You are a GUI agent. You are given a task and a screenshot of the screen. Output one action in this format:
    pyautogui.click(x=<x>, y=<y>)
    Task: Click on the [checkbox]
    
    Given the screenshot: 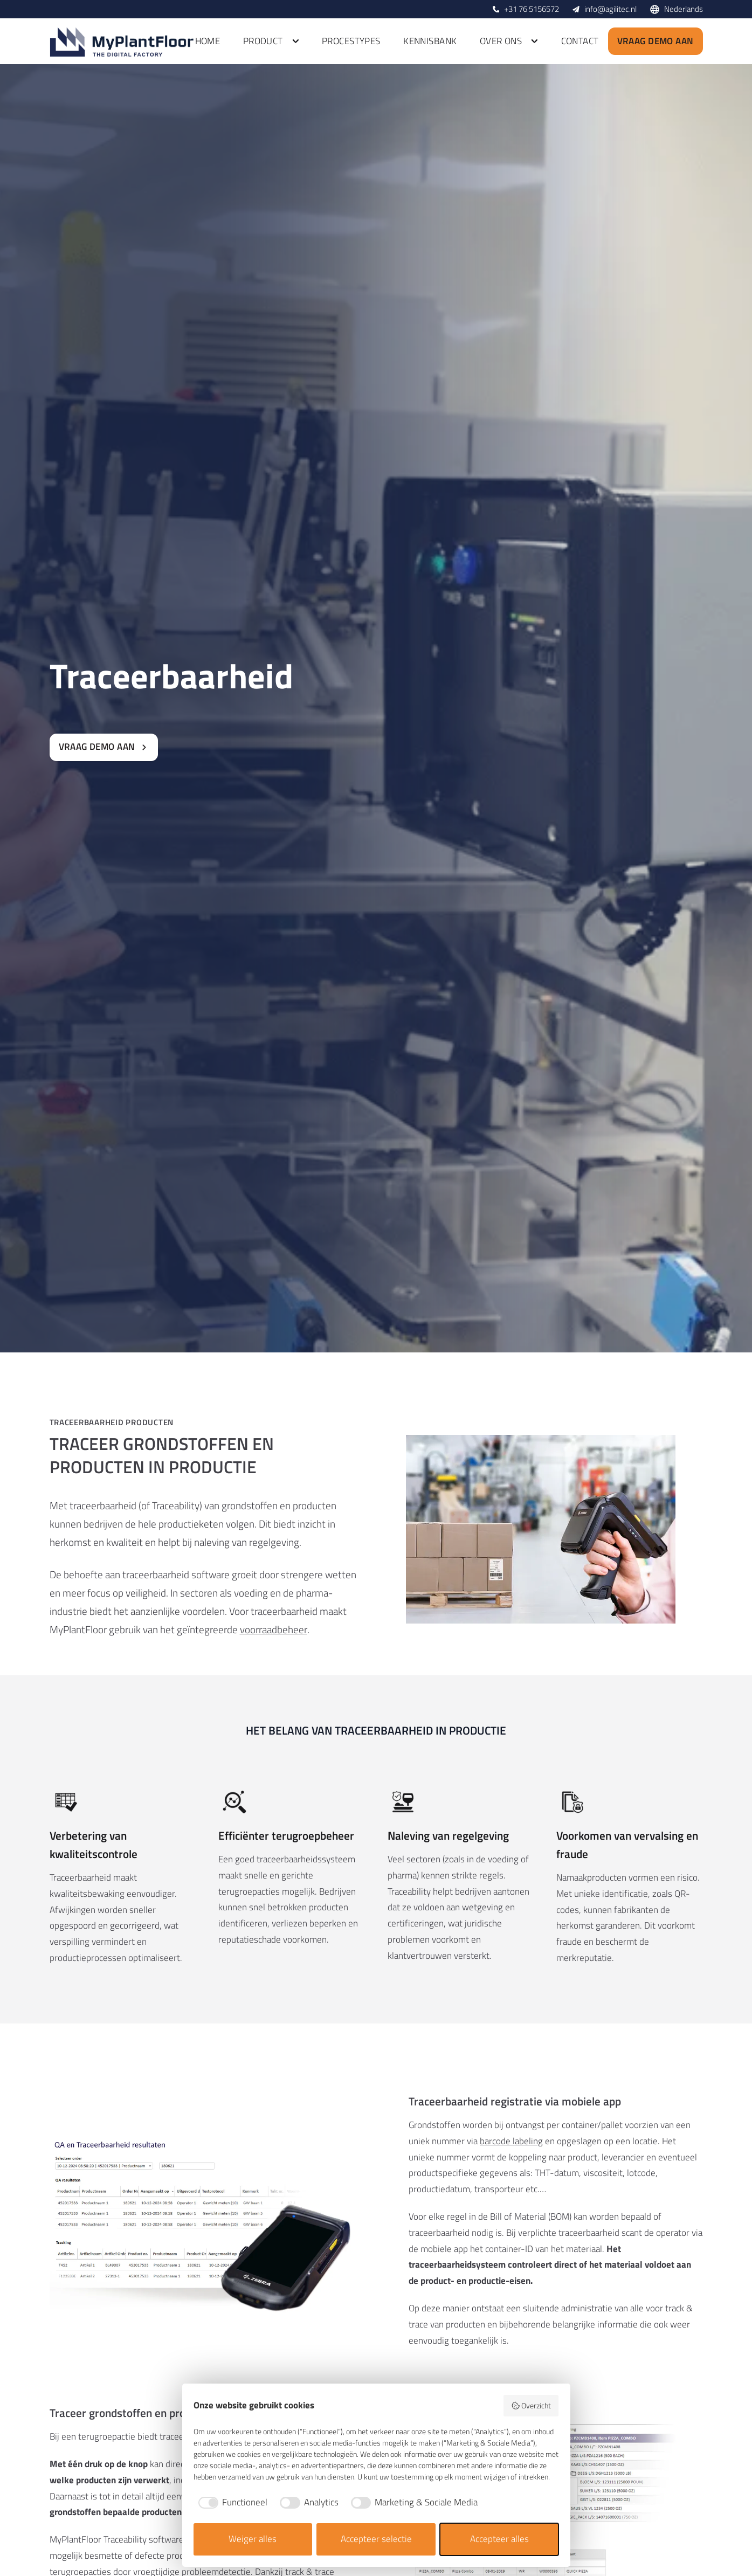 What is the action you would take?
    pyautogui.click(x=231, y=2503)
    